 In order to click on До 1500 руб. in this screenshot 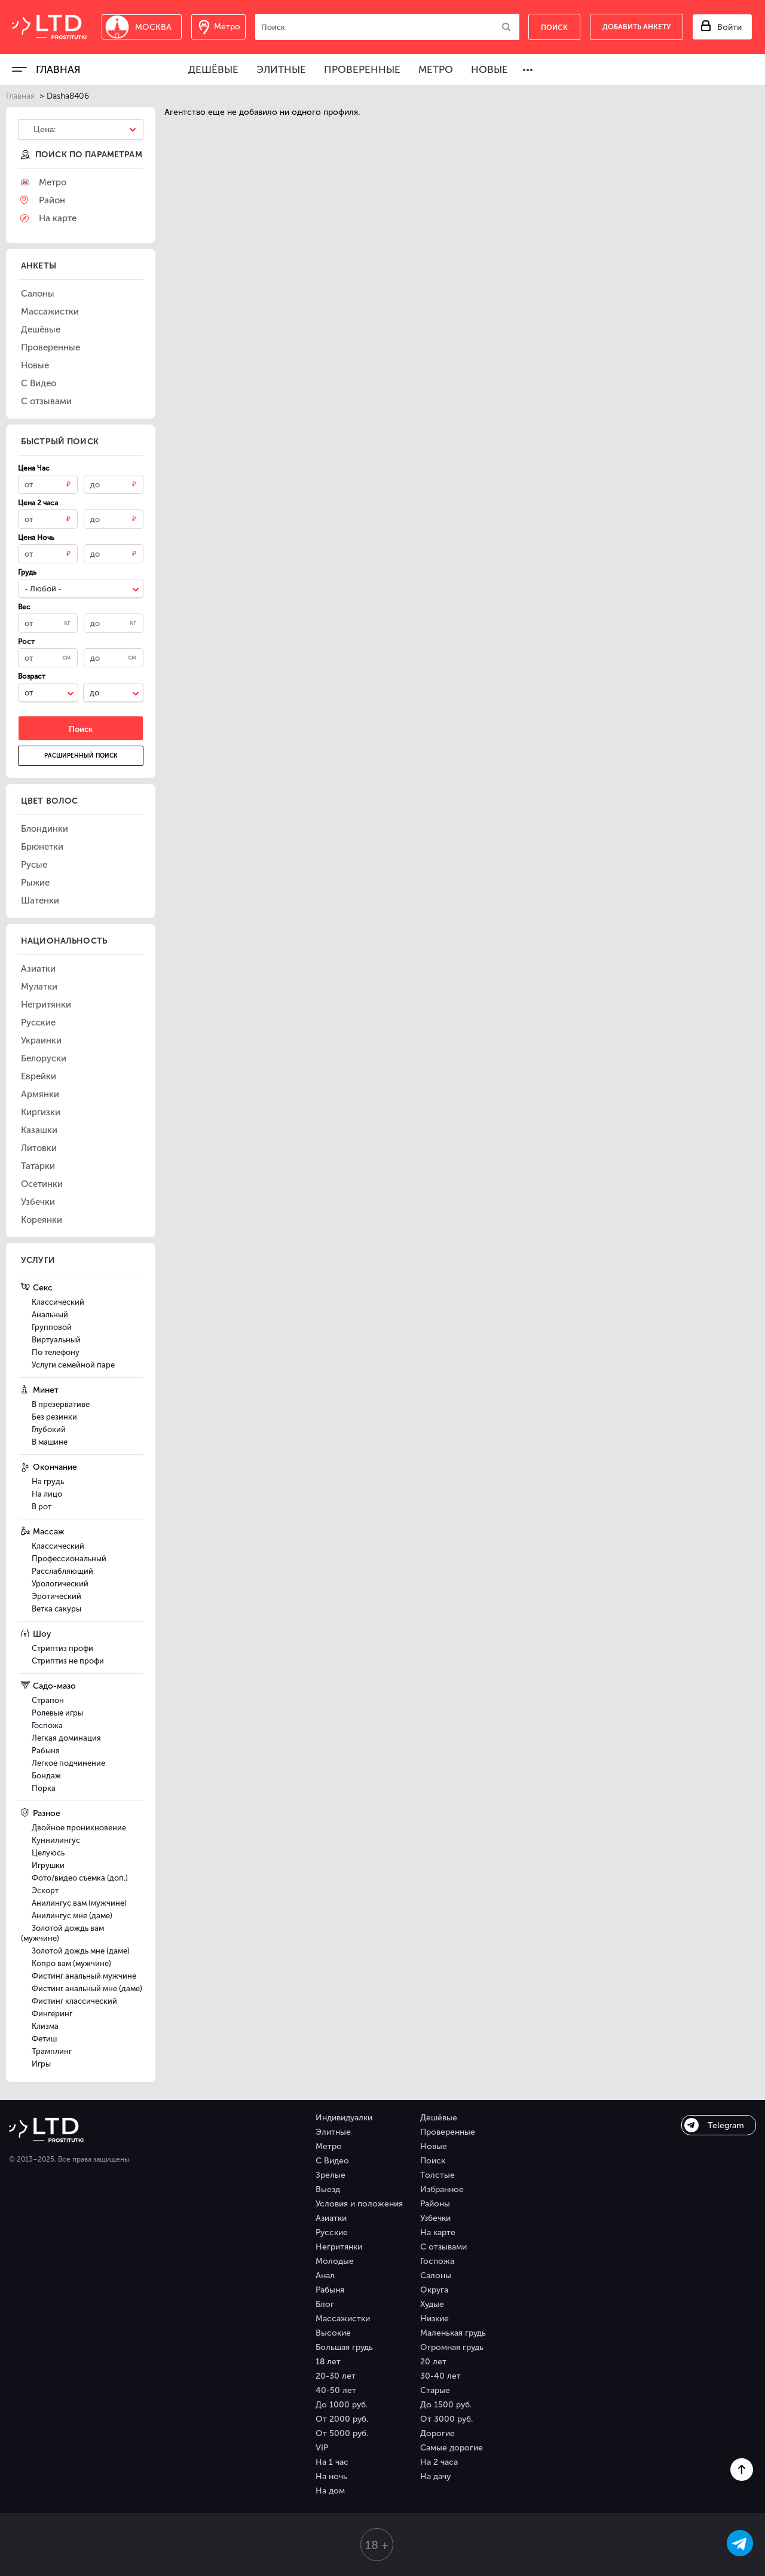, I will do `click(446, 2405)`.